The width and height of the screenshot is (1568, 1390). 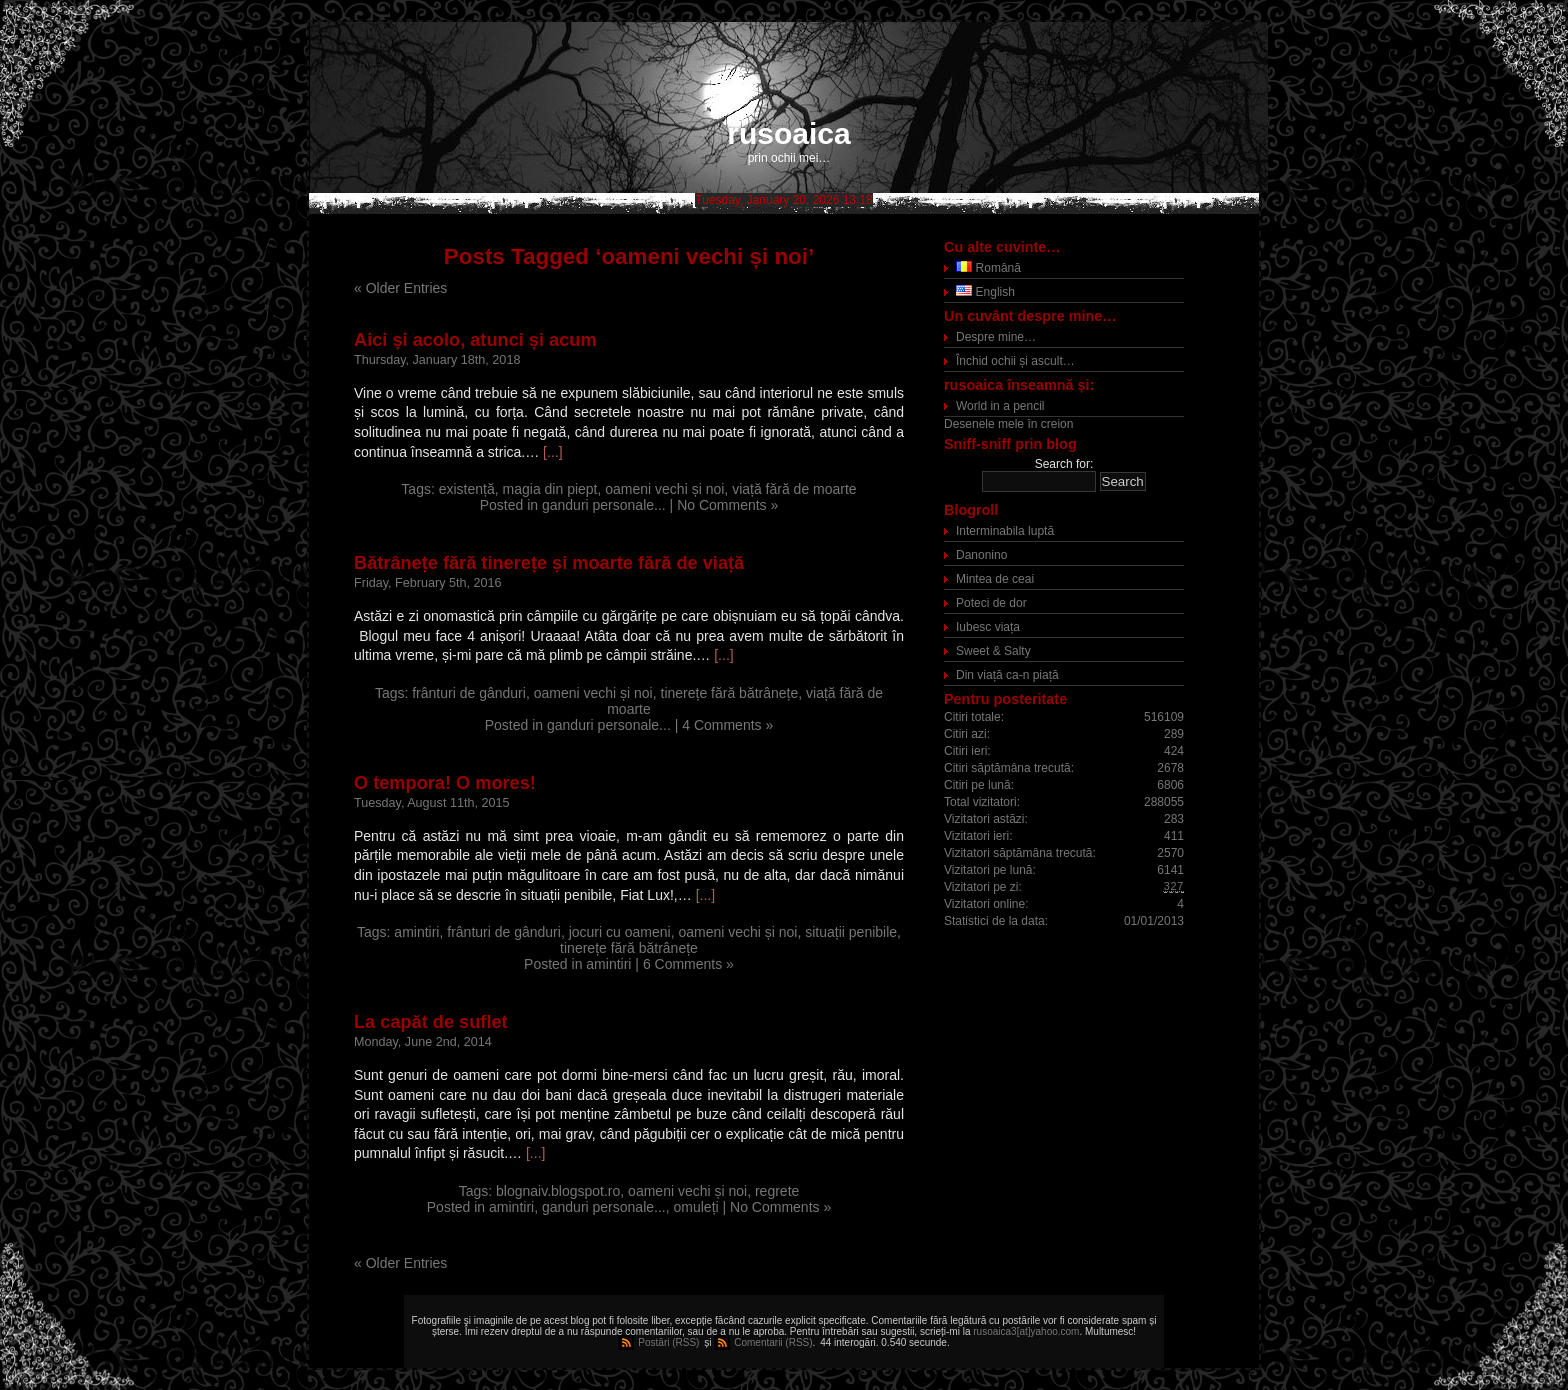 I want to click on World in a pencil, so click(x=1000, y=406).